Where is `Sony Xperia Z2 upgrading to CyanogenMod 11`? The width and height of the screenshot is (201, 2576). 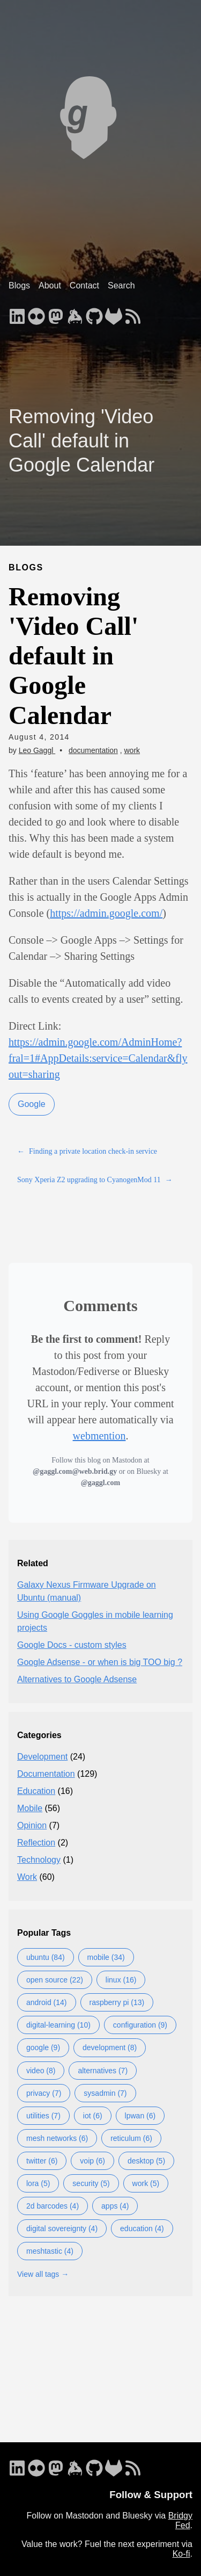
Sony Xperia Z2 upgrading to CyanogenMod 11 is located at coordinates (95, 1180).